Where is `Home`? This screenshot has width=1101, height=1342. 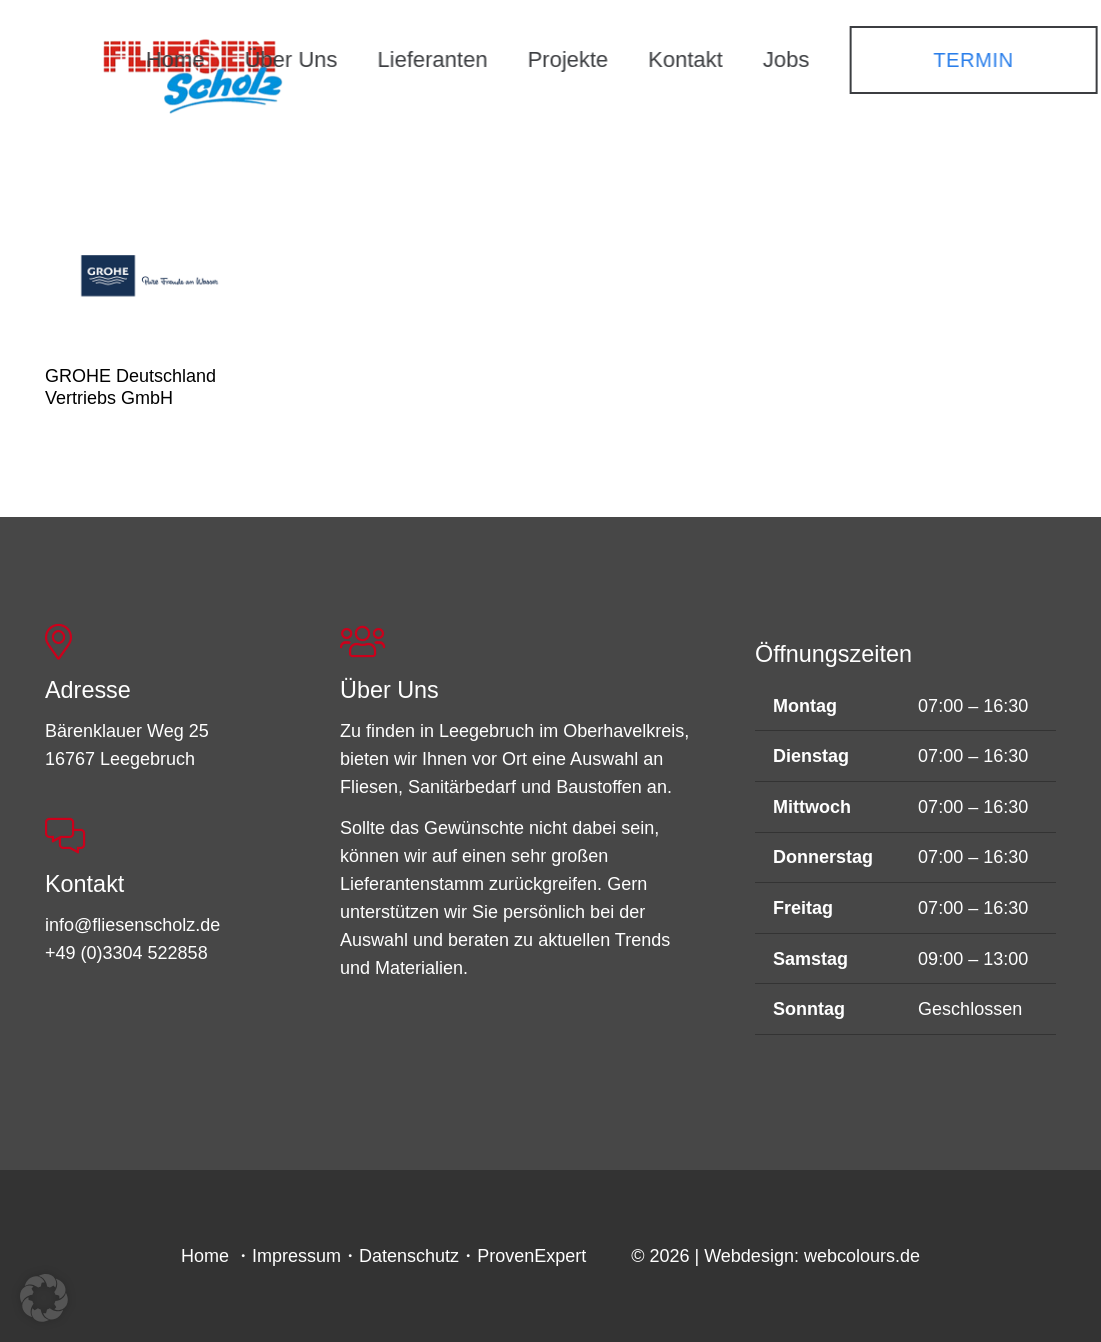 Home is located at coordinates (205, 1256).